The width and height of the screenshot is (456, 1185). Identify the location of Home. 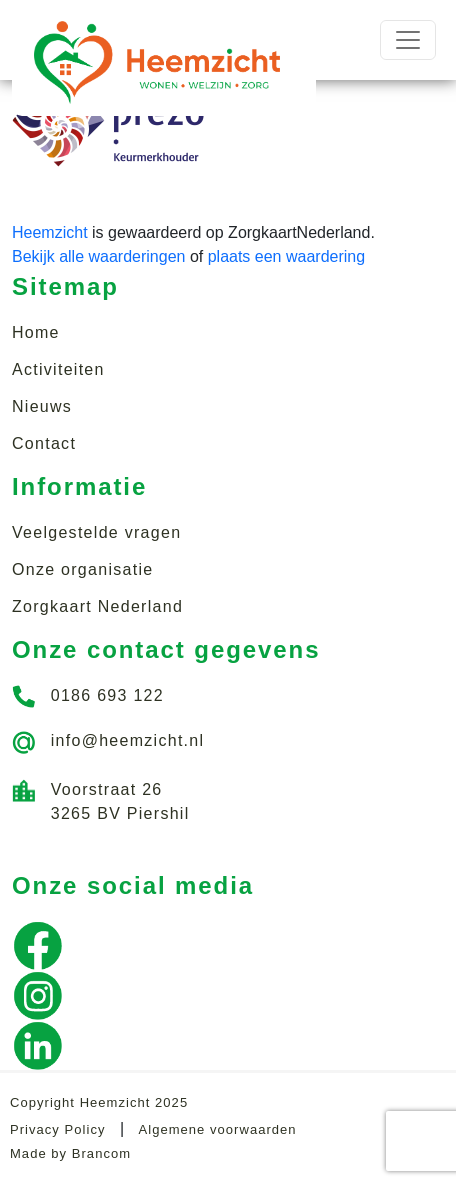
(36, 332).